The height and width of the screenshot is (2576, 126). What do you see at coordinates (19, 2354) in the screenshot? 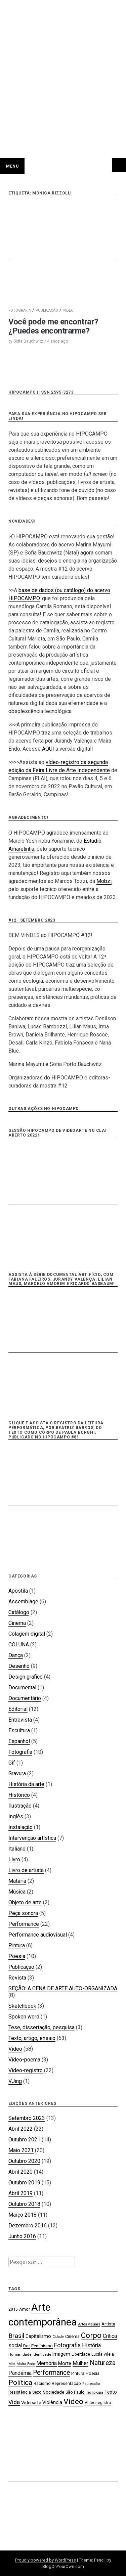
I see `Humanidade [Humanidade (16 itens)]` at bounding box center [19, 2354].